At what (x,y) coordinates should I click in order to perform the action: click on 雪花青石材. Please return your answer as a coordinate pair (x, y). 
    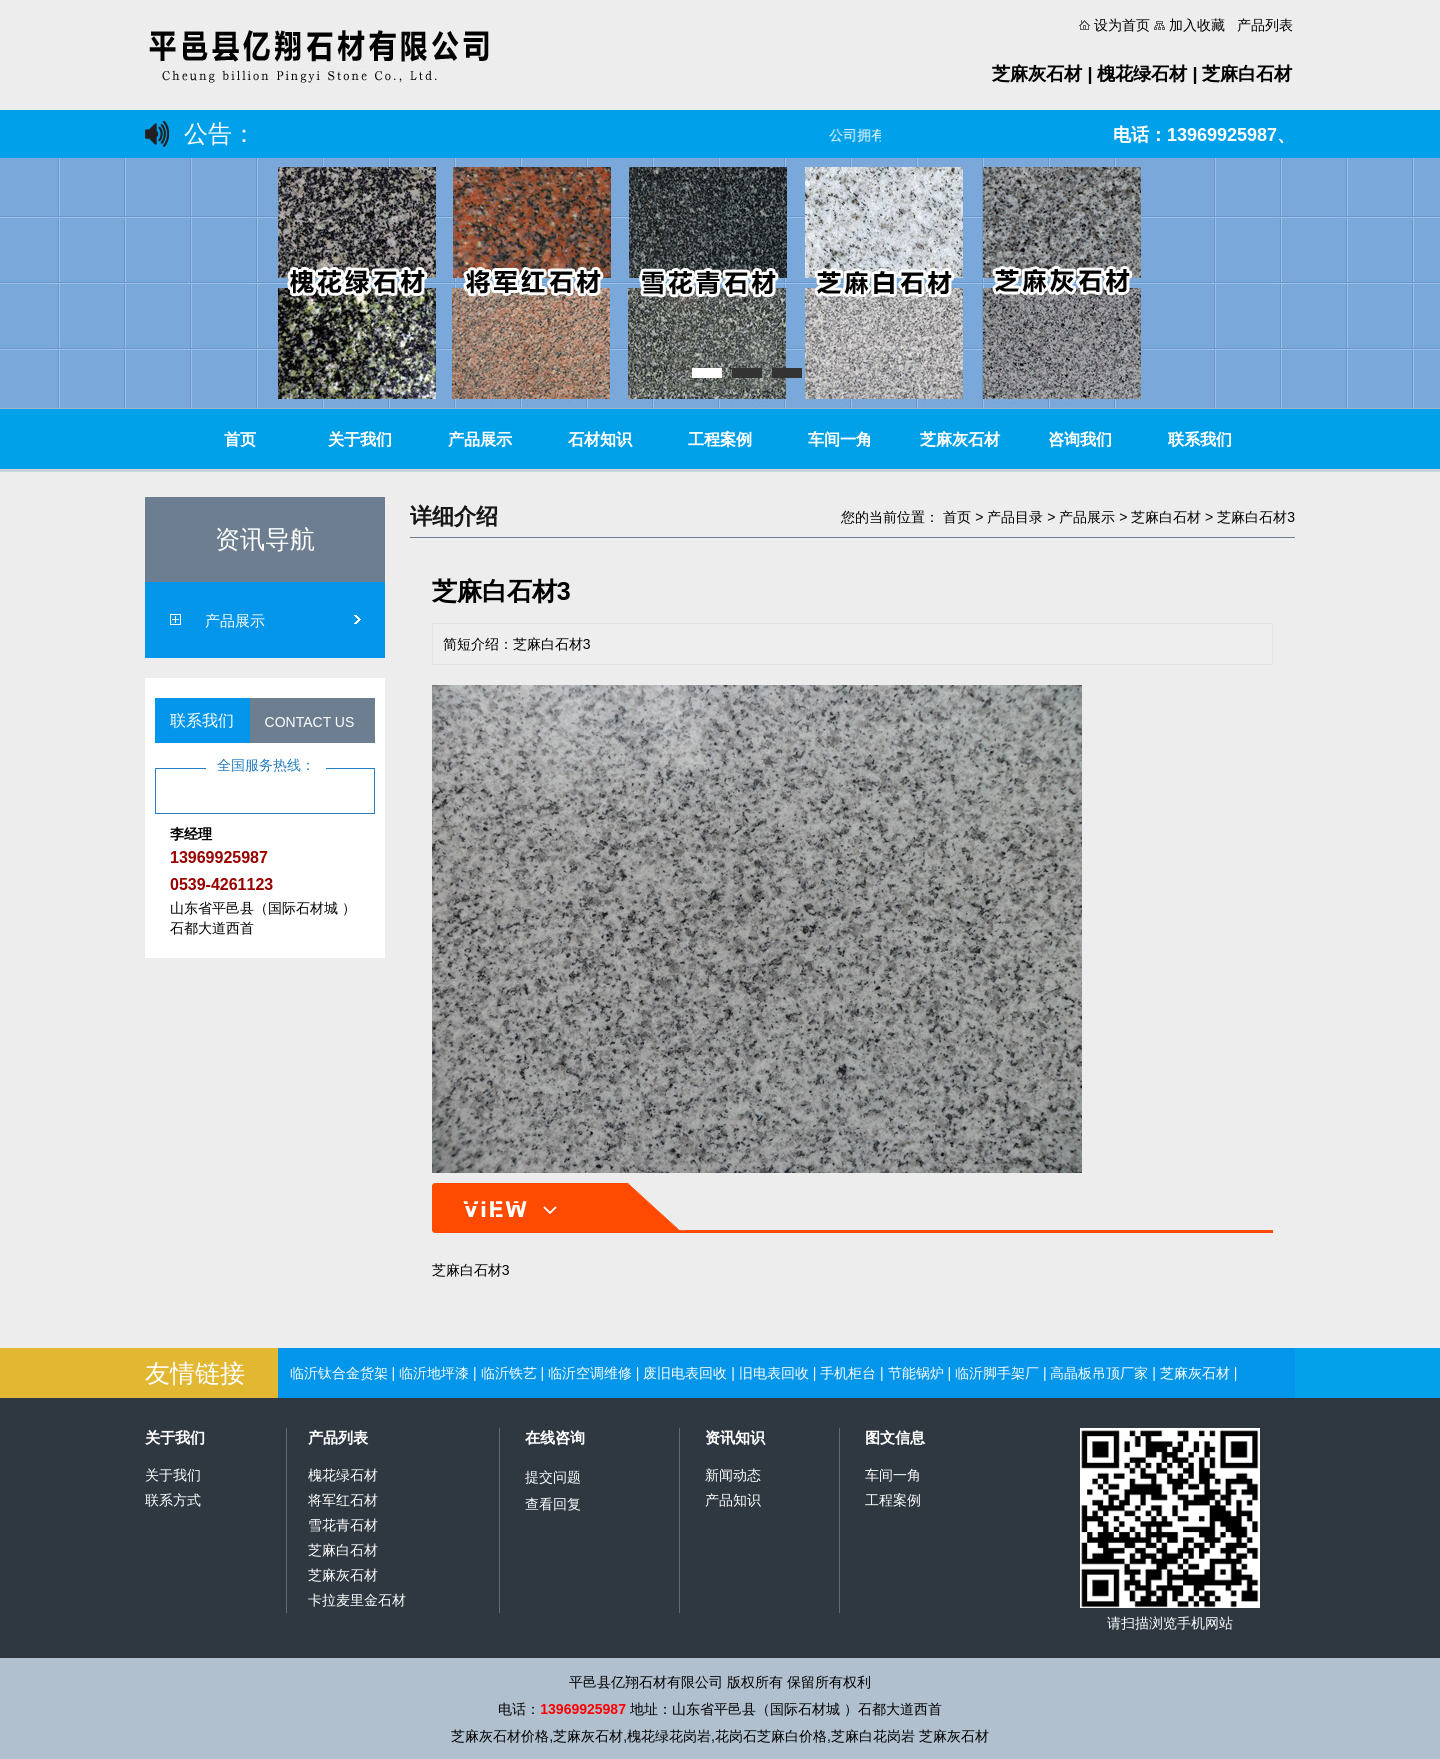
    Looking at the image, I should click on (343, 1525).